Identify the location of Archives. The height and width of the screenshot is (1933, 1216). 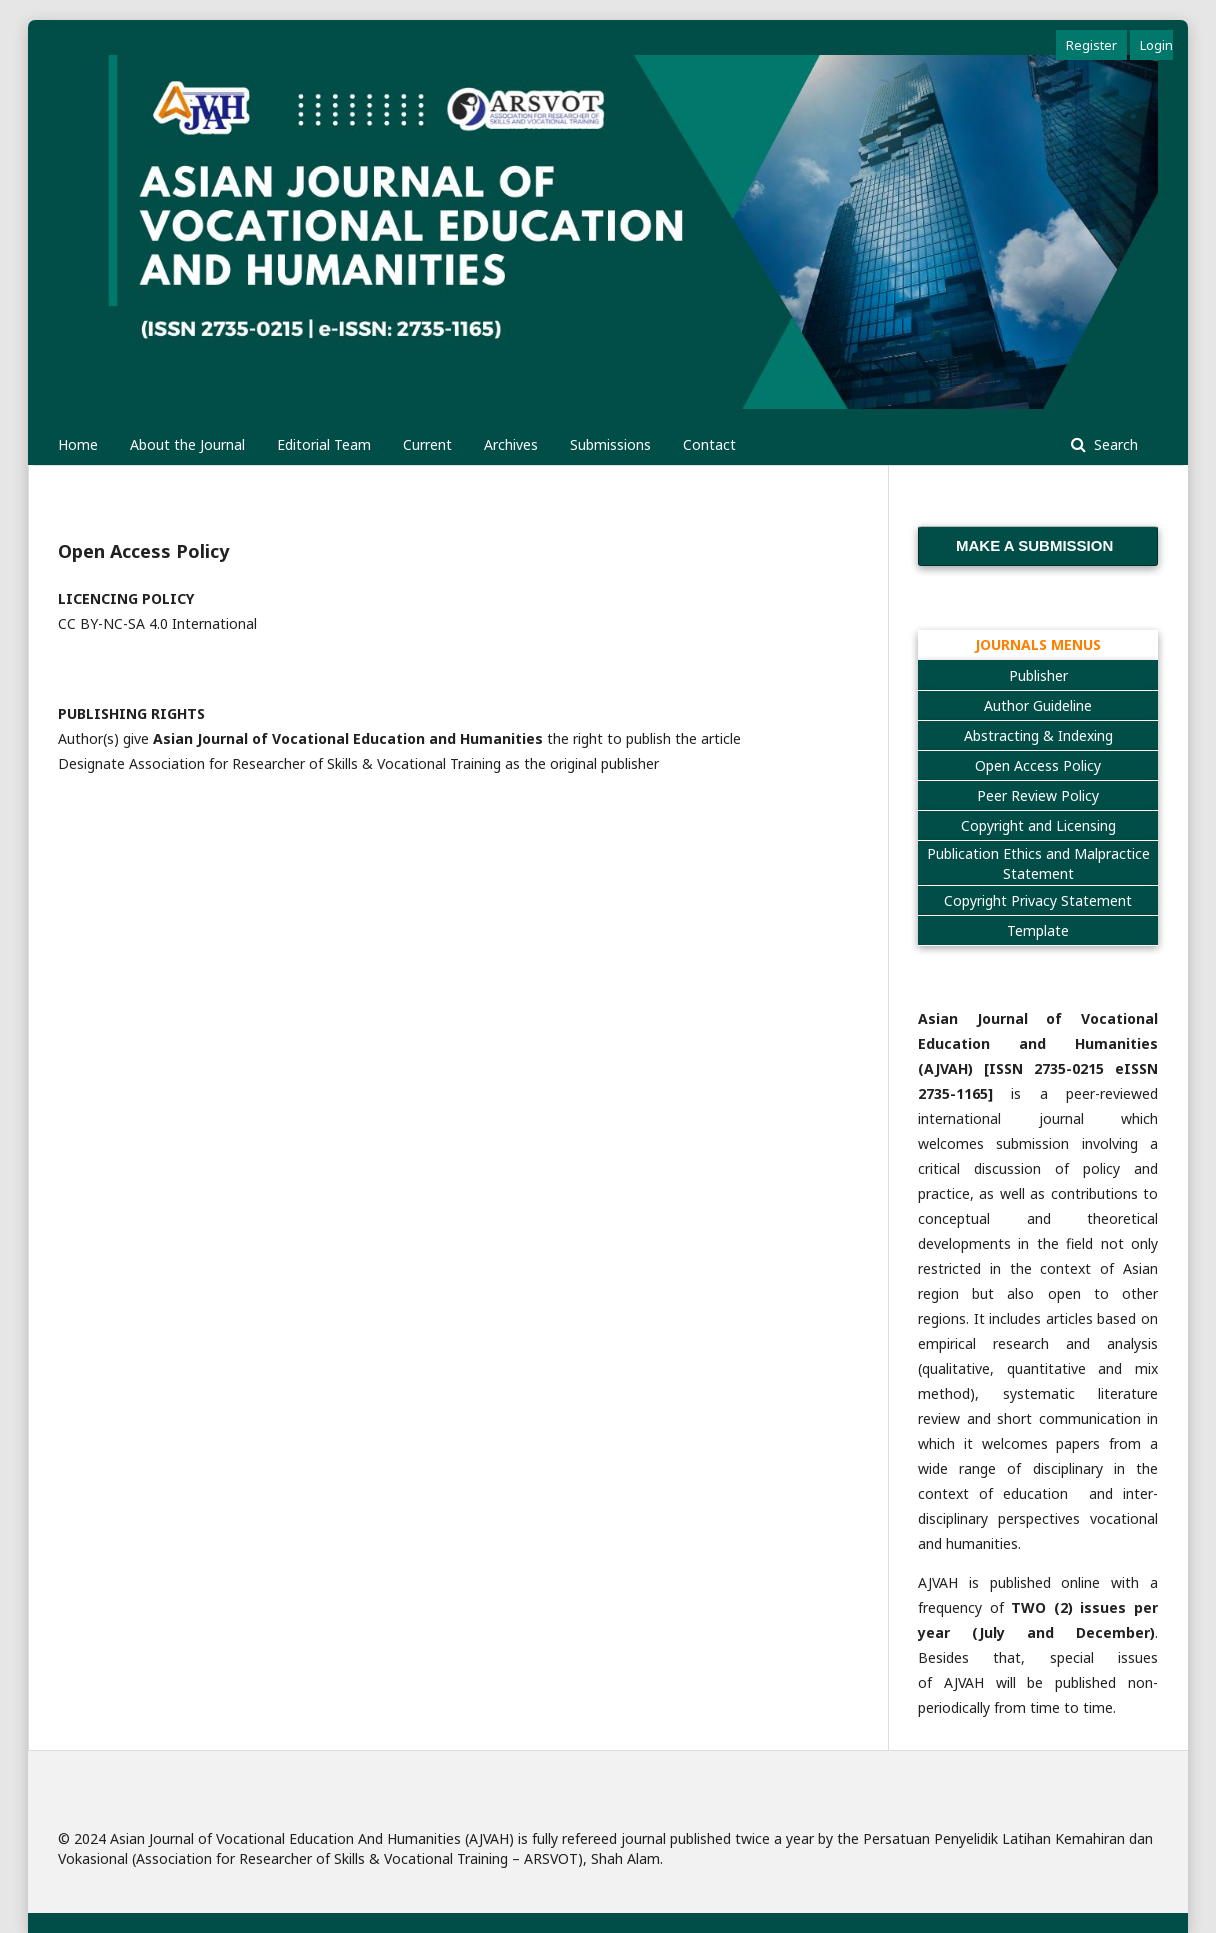
(511, 444).